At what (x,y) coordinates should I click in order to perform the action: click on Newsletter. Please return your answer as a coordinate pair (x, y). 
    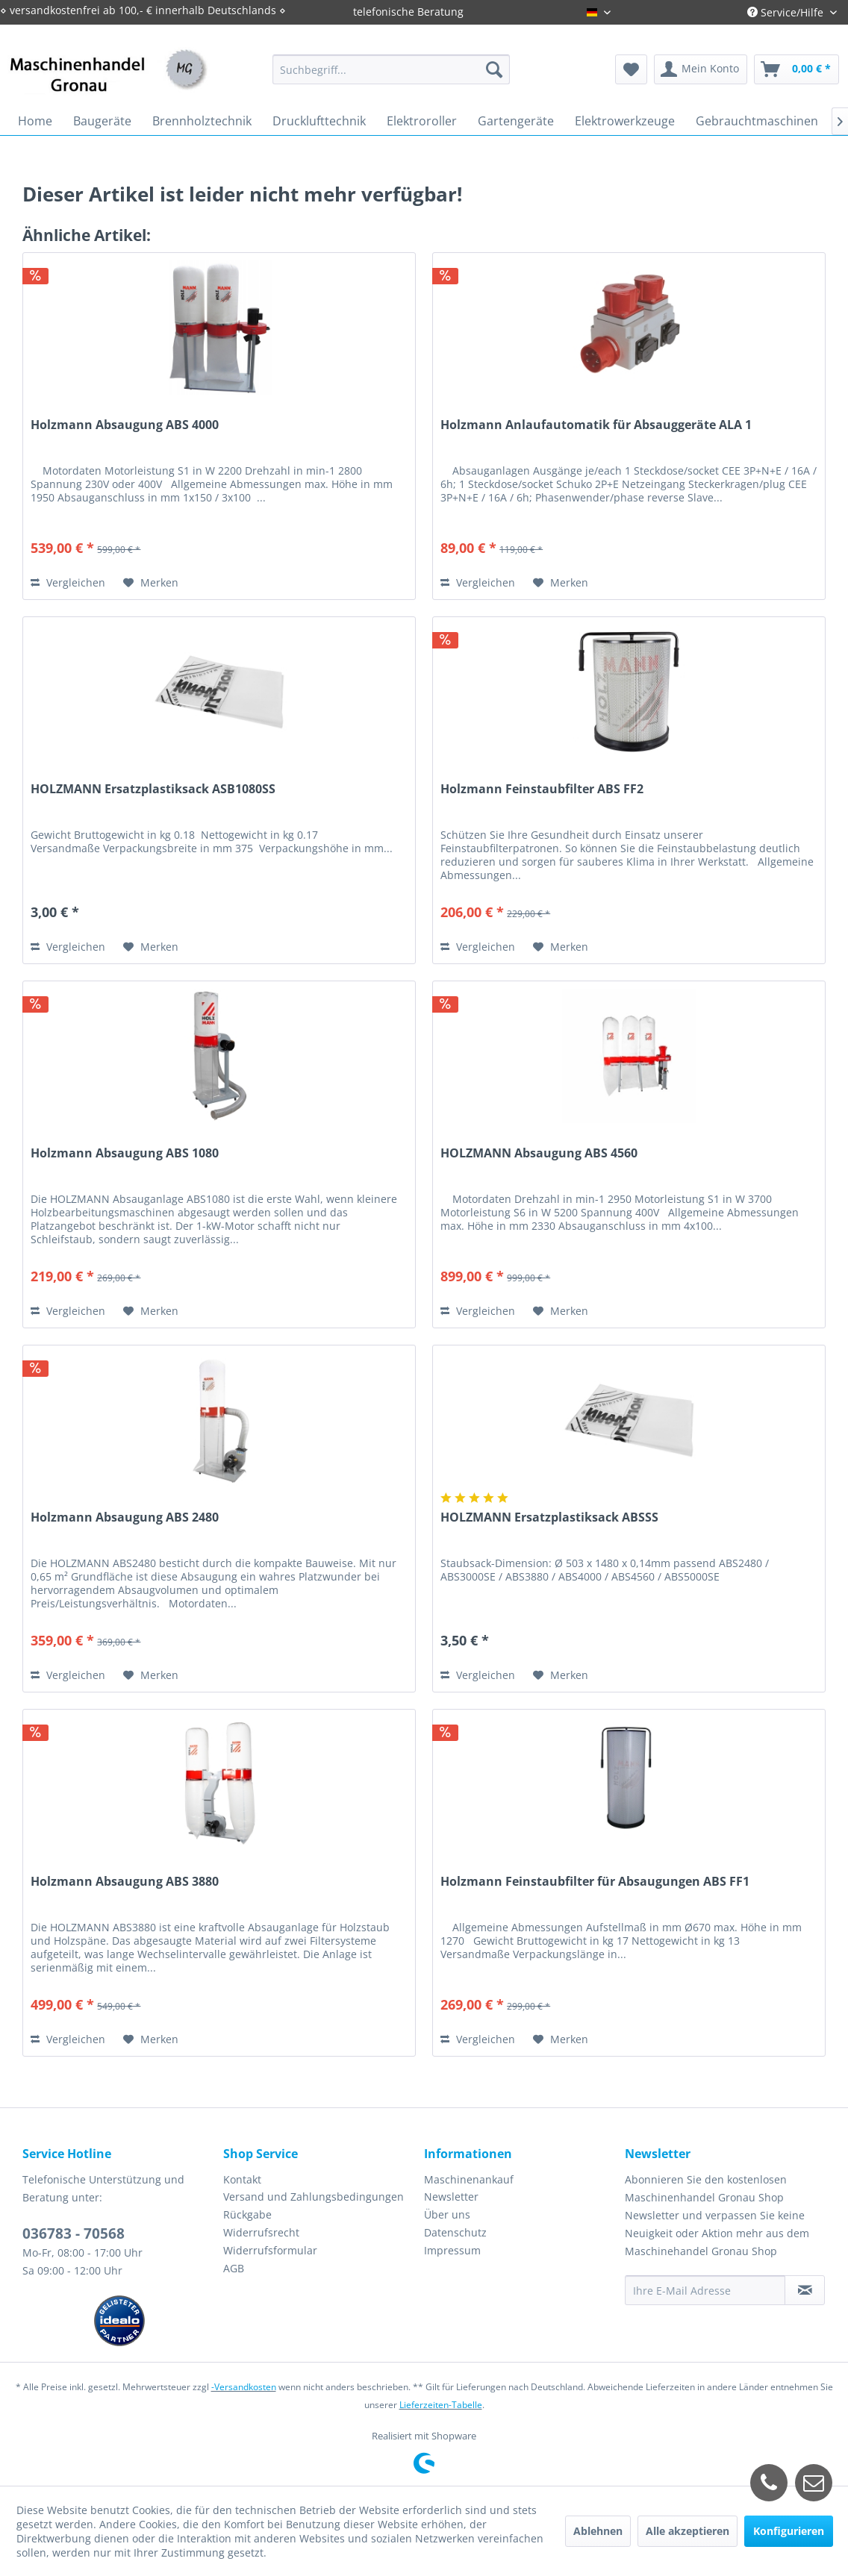
    Looking at the image, I should click on (451, 2196).